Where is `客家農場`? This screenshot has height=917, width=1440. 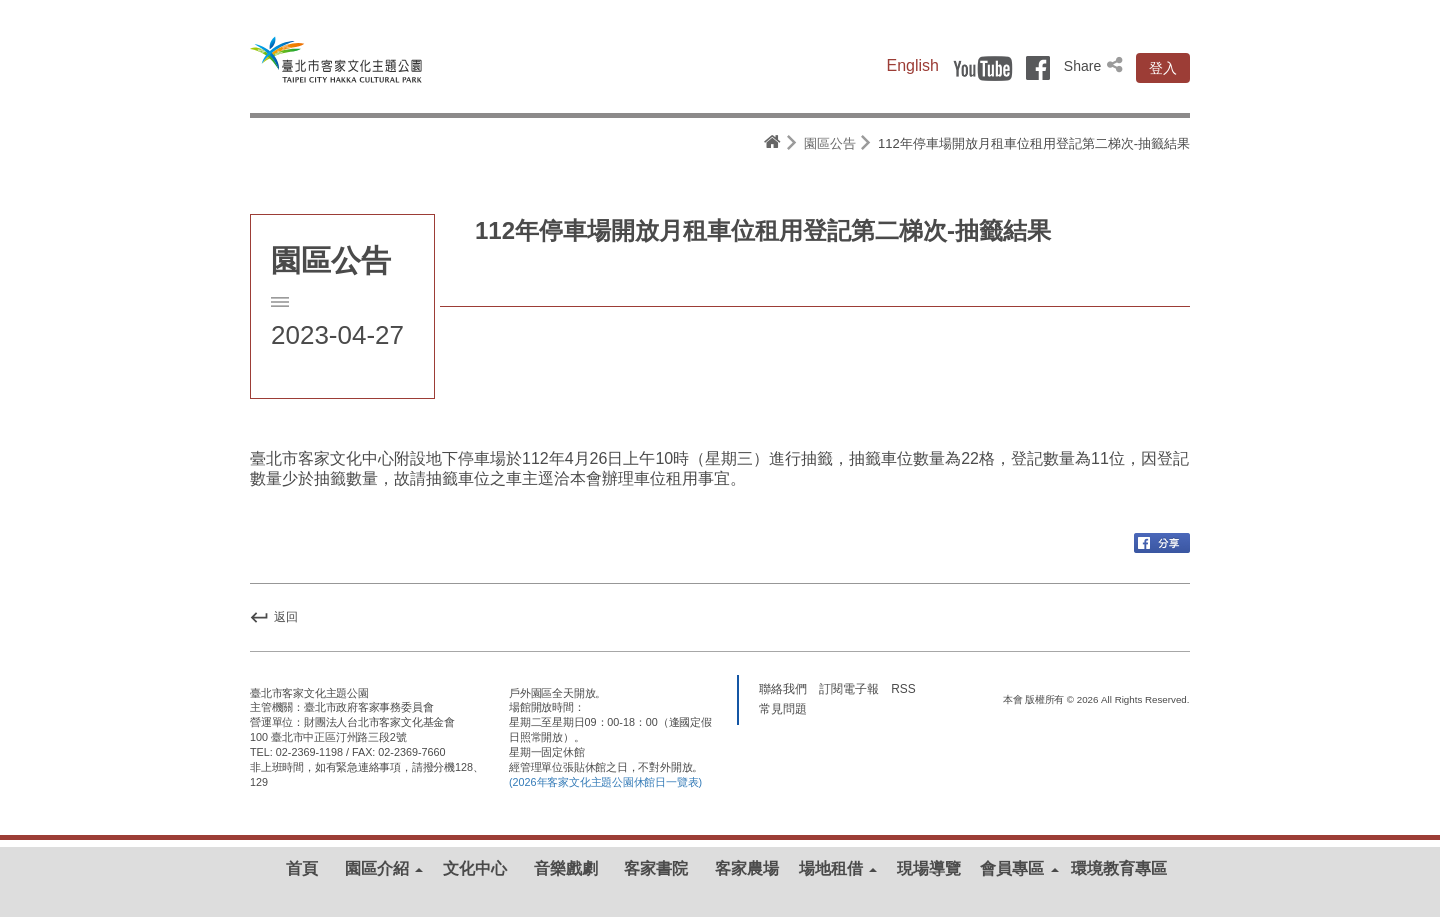 客家農場 is located at coordinates (747, 868).